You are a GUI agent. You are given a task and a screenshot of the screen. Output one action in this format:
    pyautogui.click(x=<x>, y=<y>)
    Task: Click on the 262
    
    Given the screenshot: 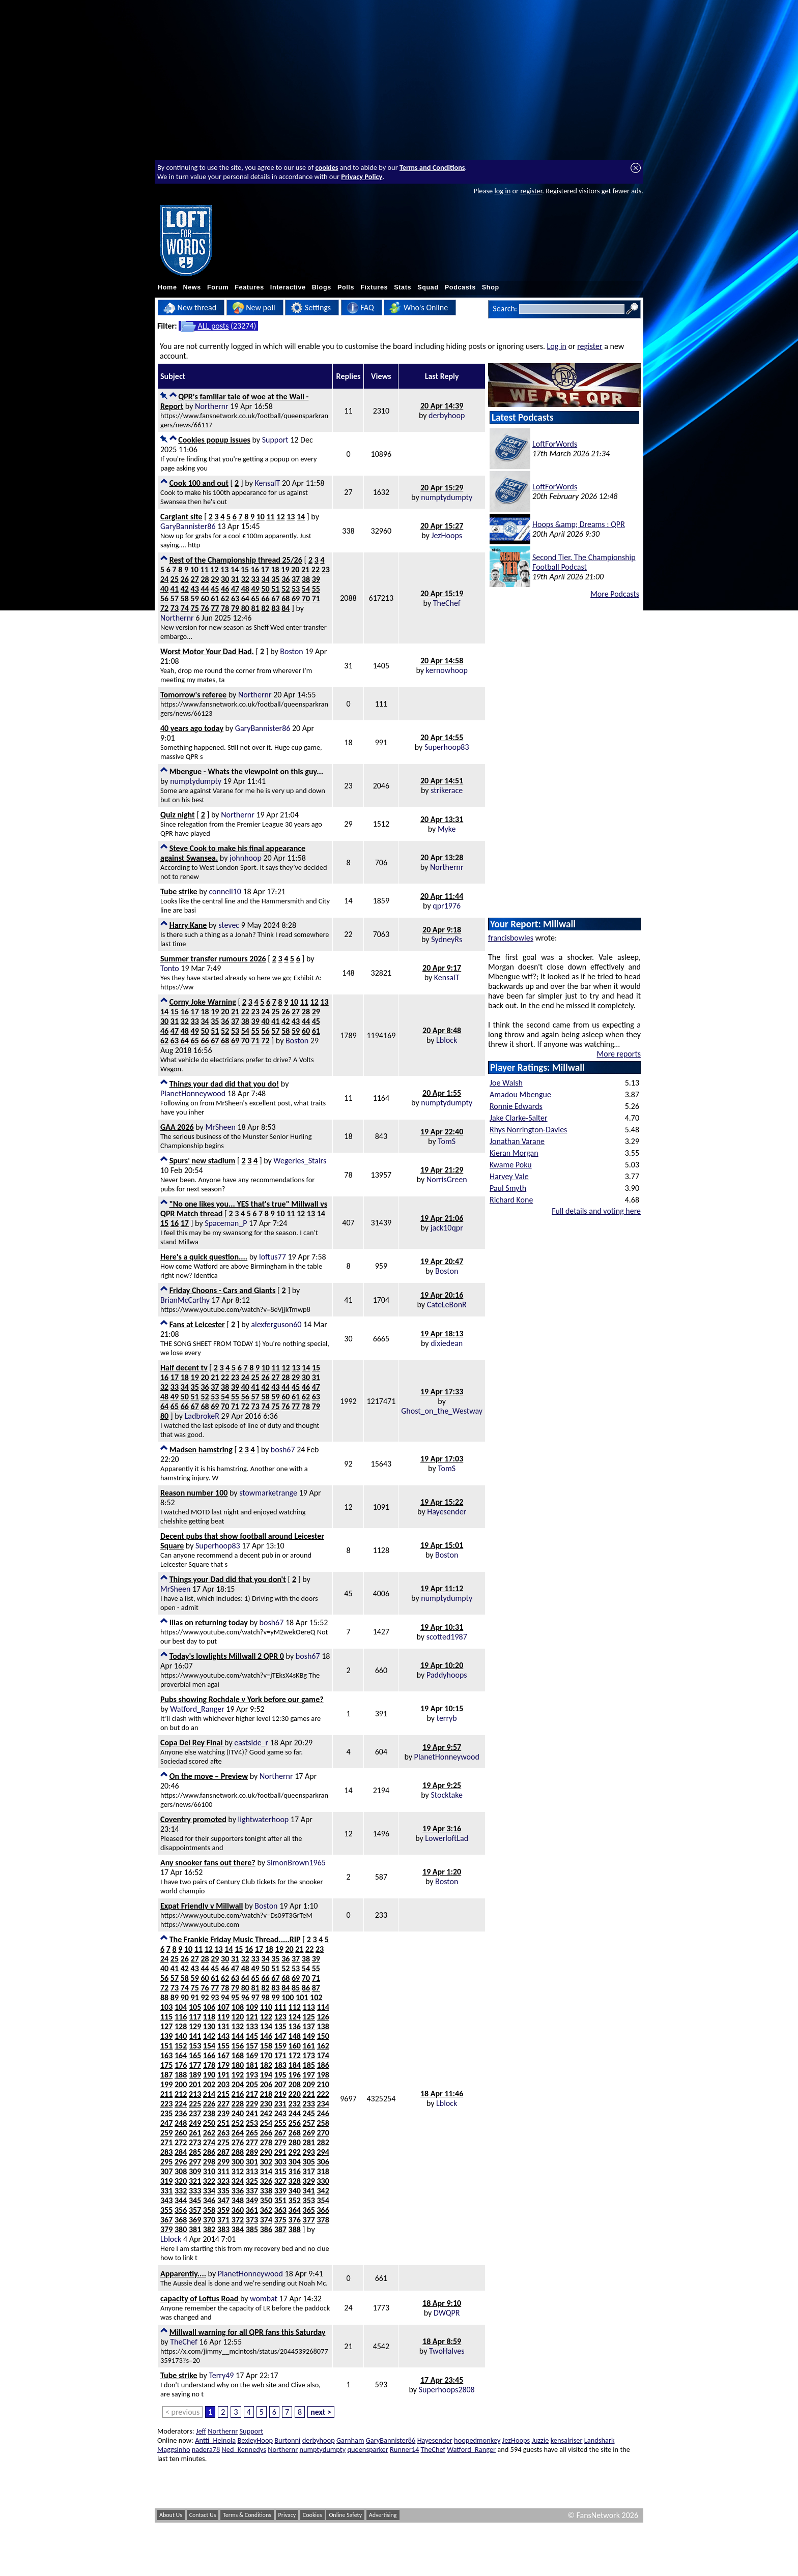 What is the action you would take?
    pyautogui.click(x=209, y=2133)
    